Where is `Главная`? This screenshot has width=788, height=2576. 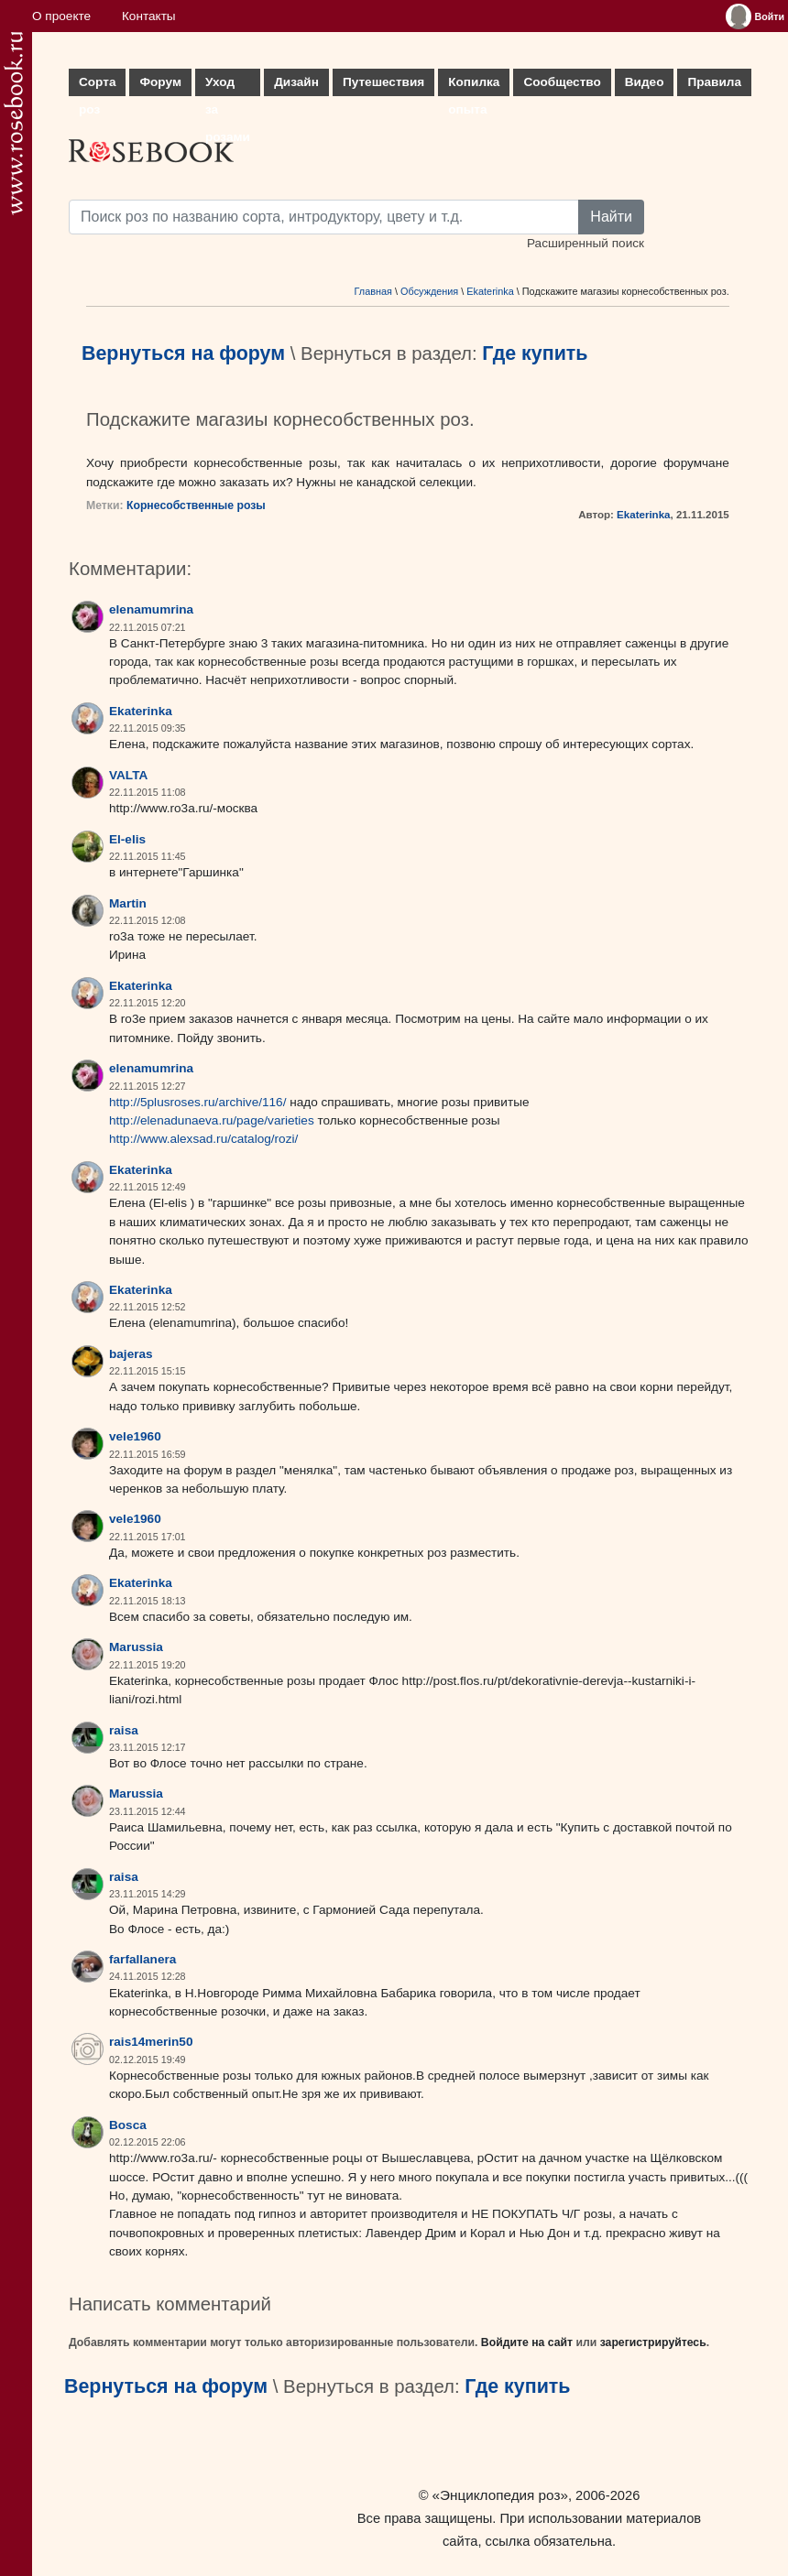 Главная is located at coordinates (373, 291).